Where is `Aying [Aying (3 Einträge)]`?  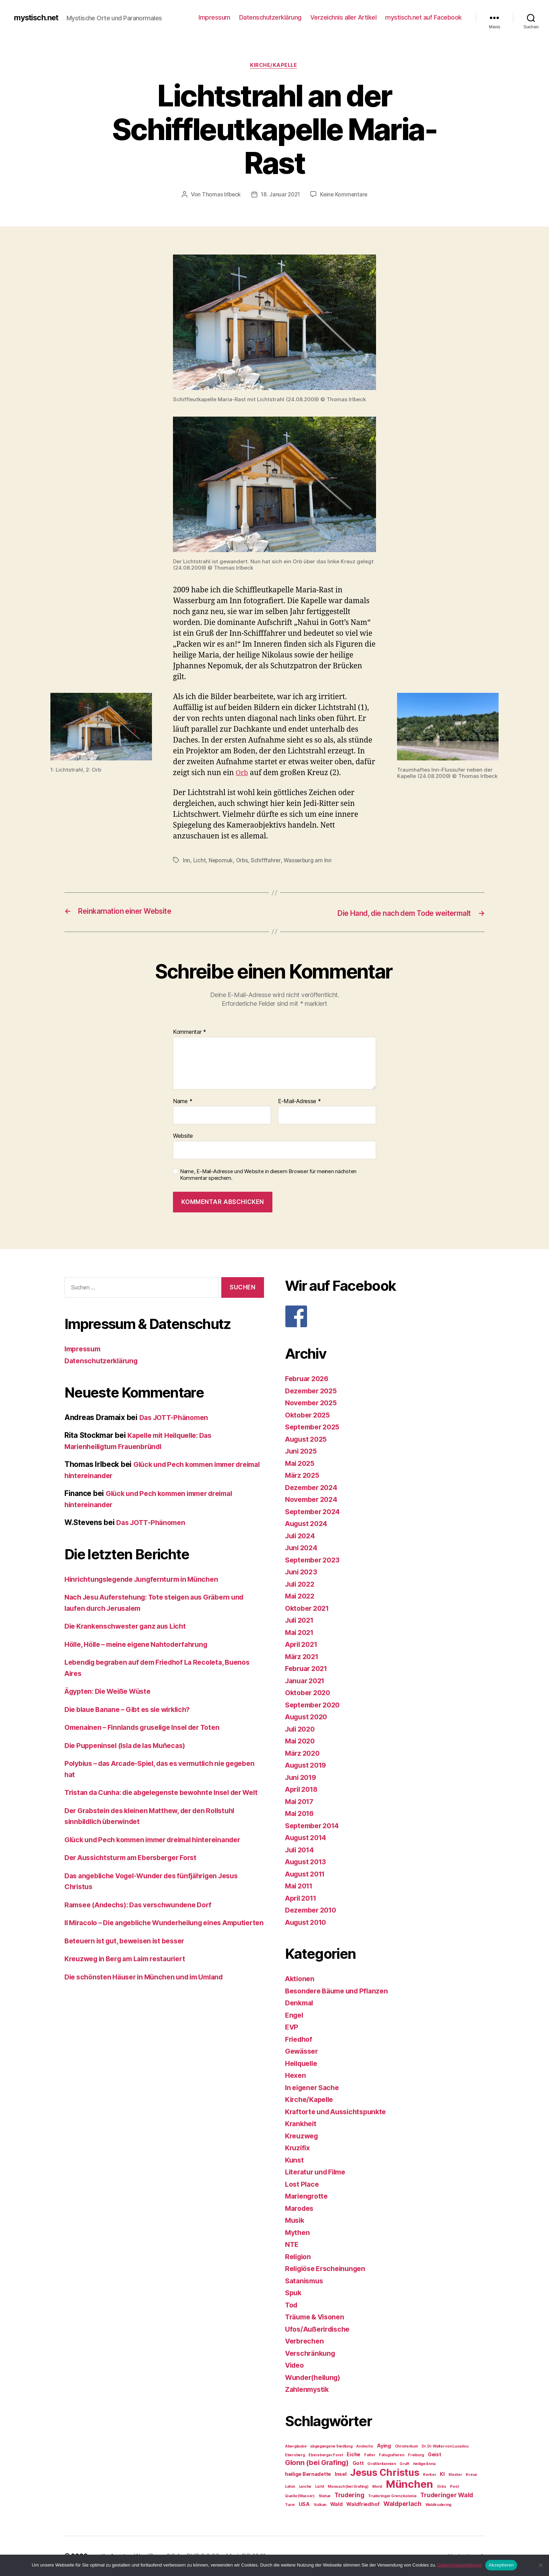 Aying [Aying (3 Einträge)] is located at coordinates (384, 2446).